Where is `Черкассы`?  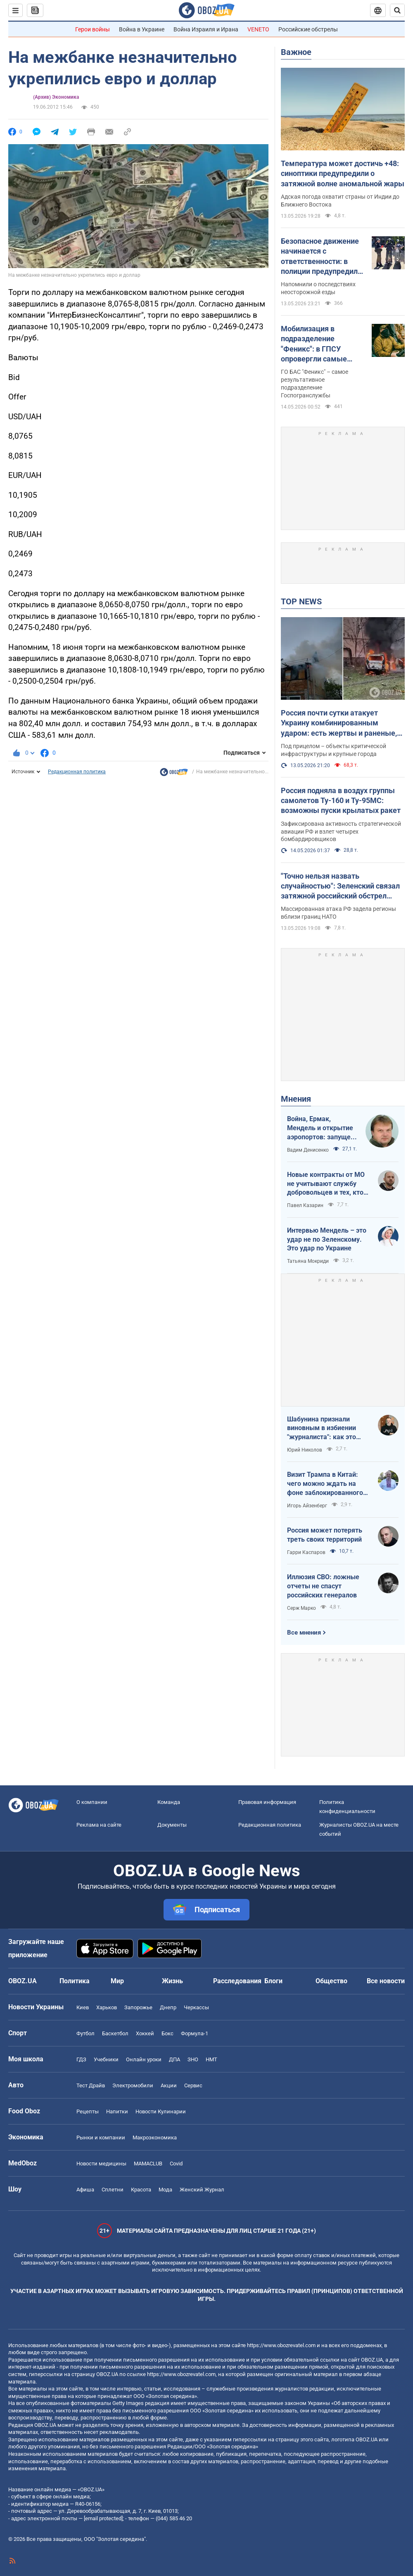
Черкассы is located at coordinates (196, 2007).